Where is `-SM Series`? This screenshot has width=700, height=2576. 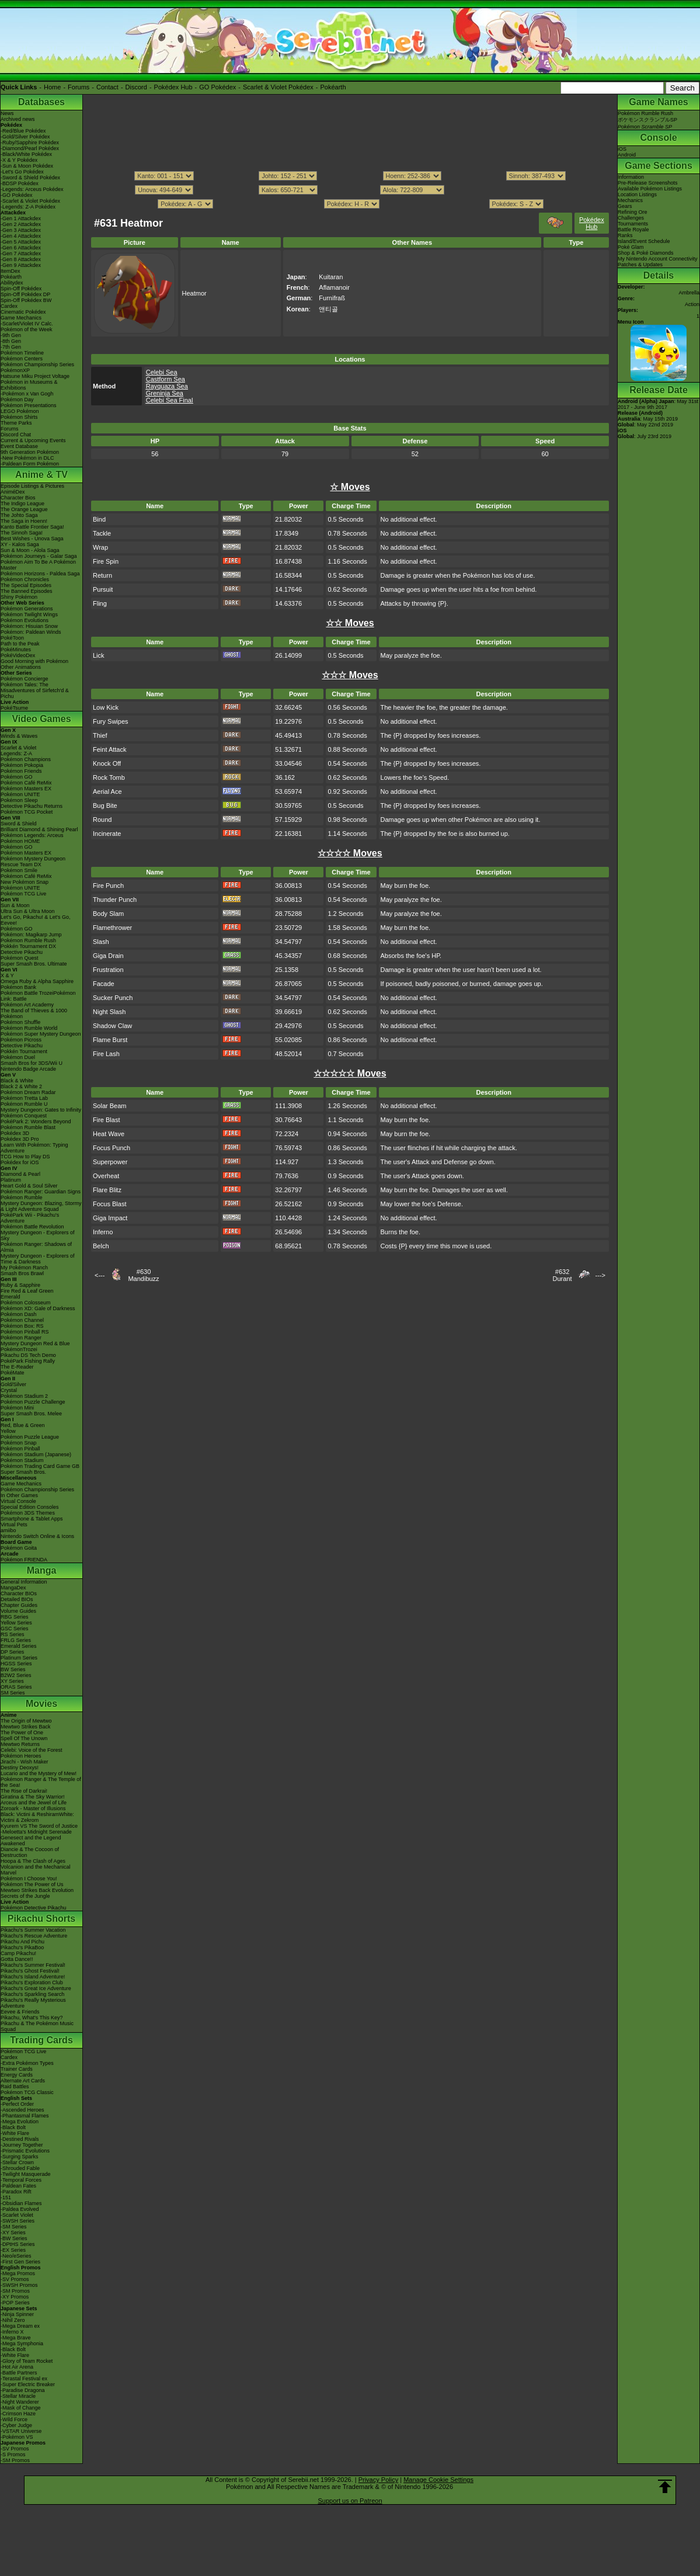
-SM Series is located at coordinates (14, 2227).